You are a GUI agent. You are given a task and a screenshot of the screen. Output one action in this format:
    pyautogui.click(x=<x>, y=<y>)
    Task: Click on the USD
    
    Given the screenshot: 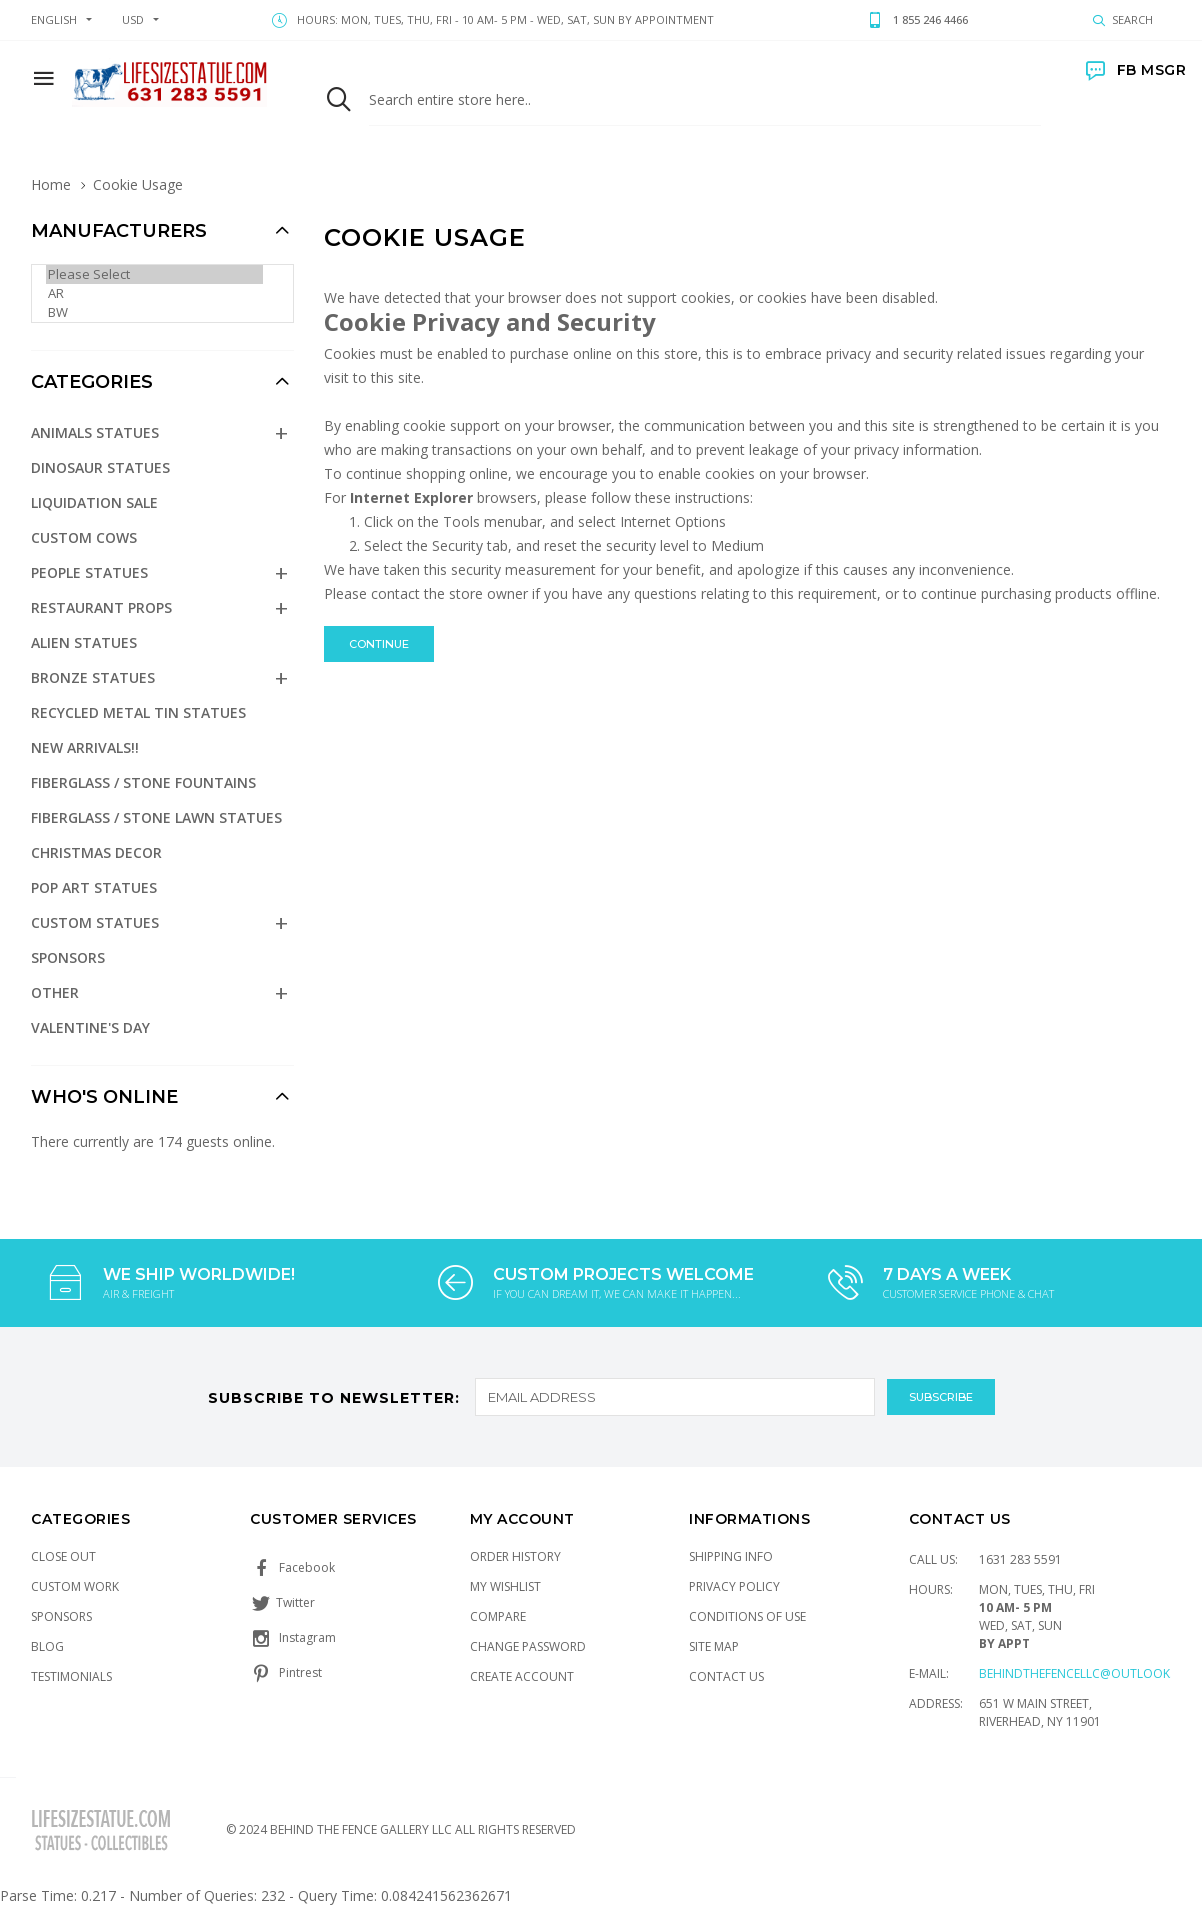 What is the action you would take?
    pyautogui.click(x=133, y=19)
    